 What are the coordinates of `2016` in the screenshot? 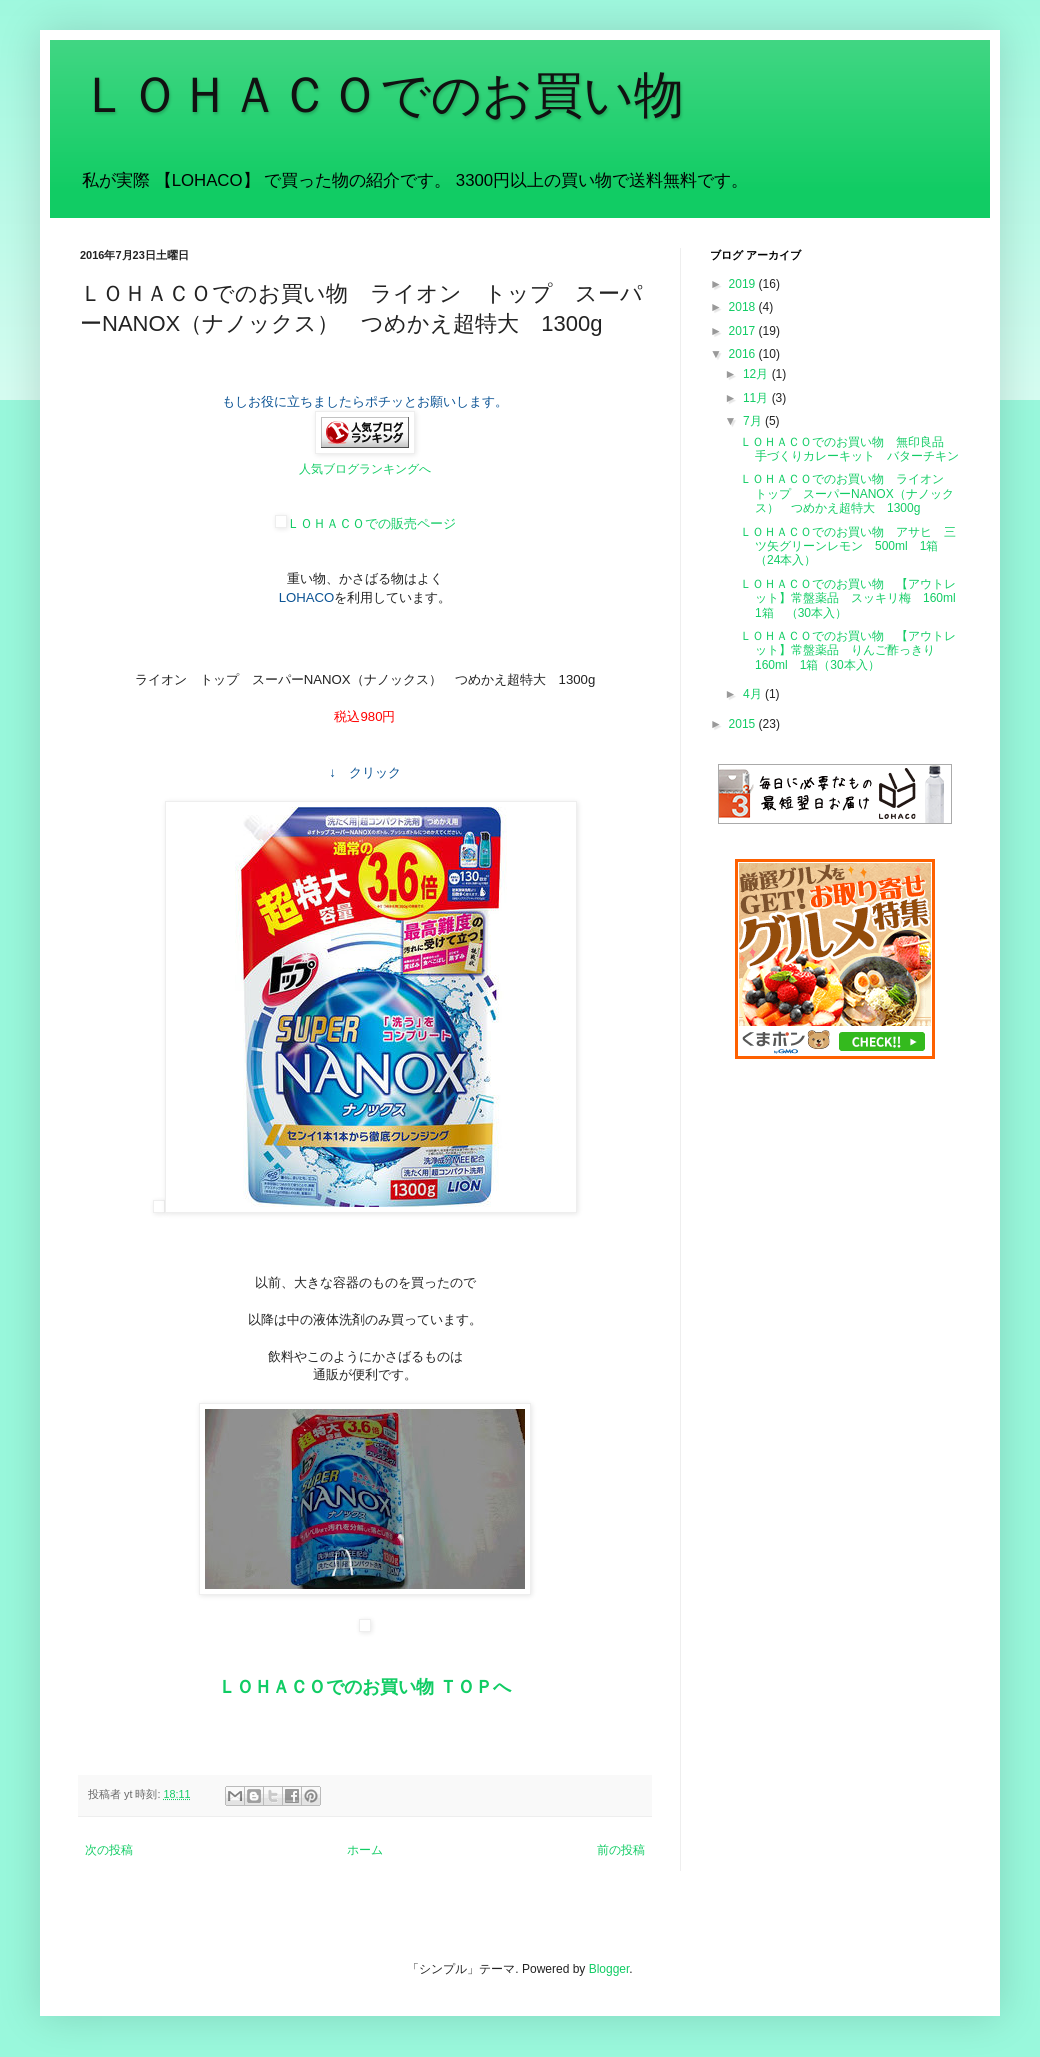 It's located at (744, 354).